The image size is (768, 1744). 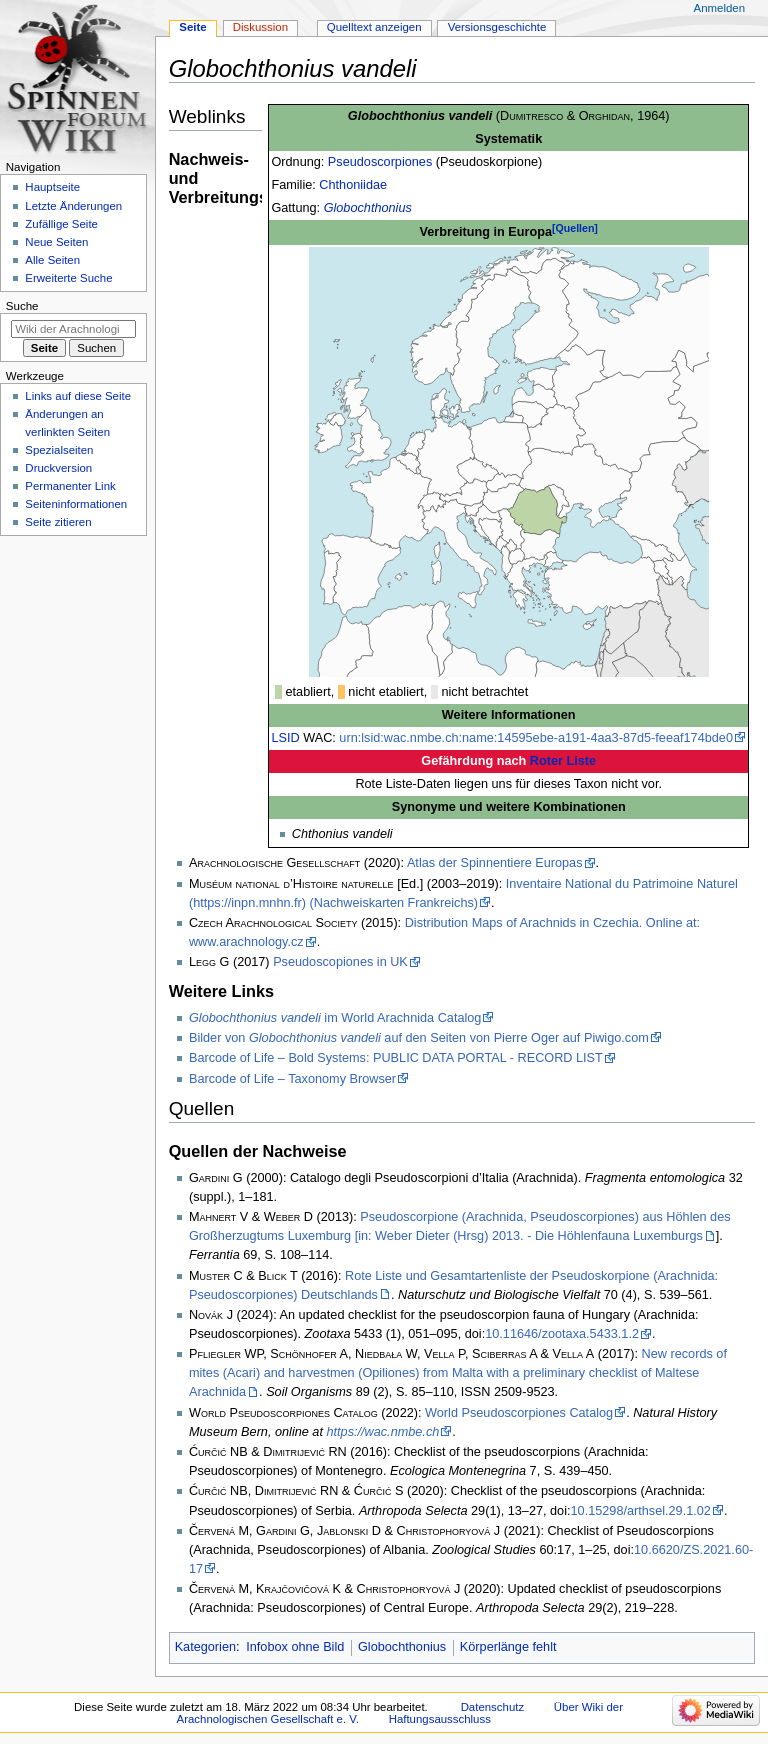 I want to click on Spezialseiten, so click(x=59, y=450).